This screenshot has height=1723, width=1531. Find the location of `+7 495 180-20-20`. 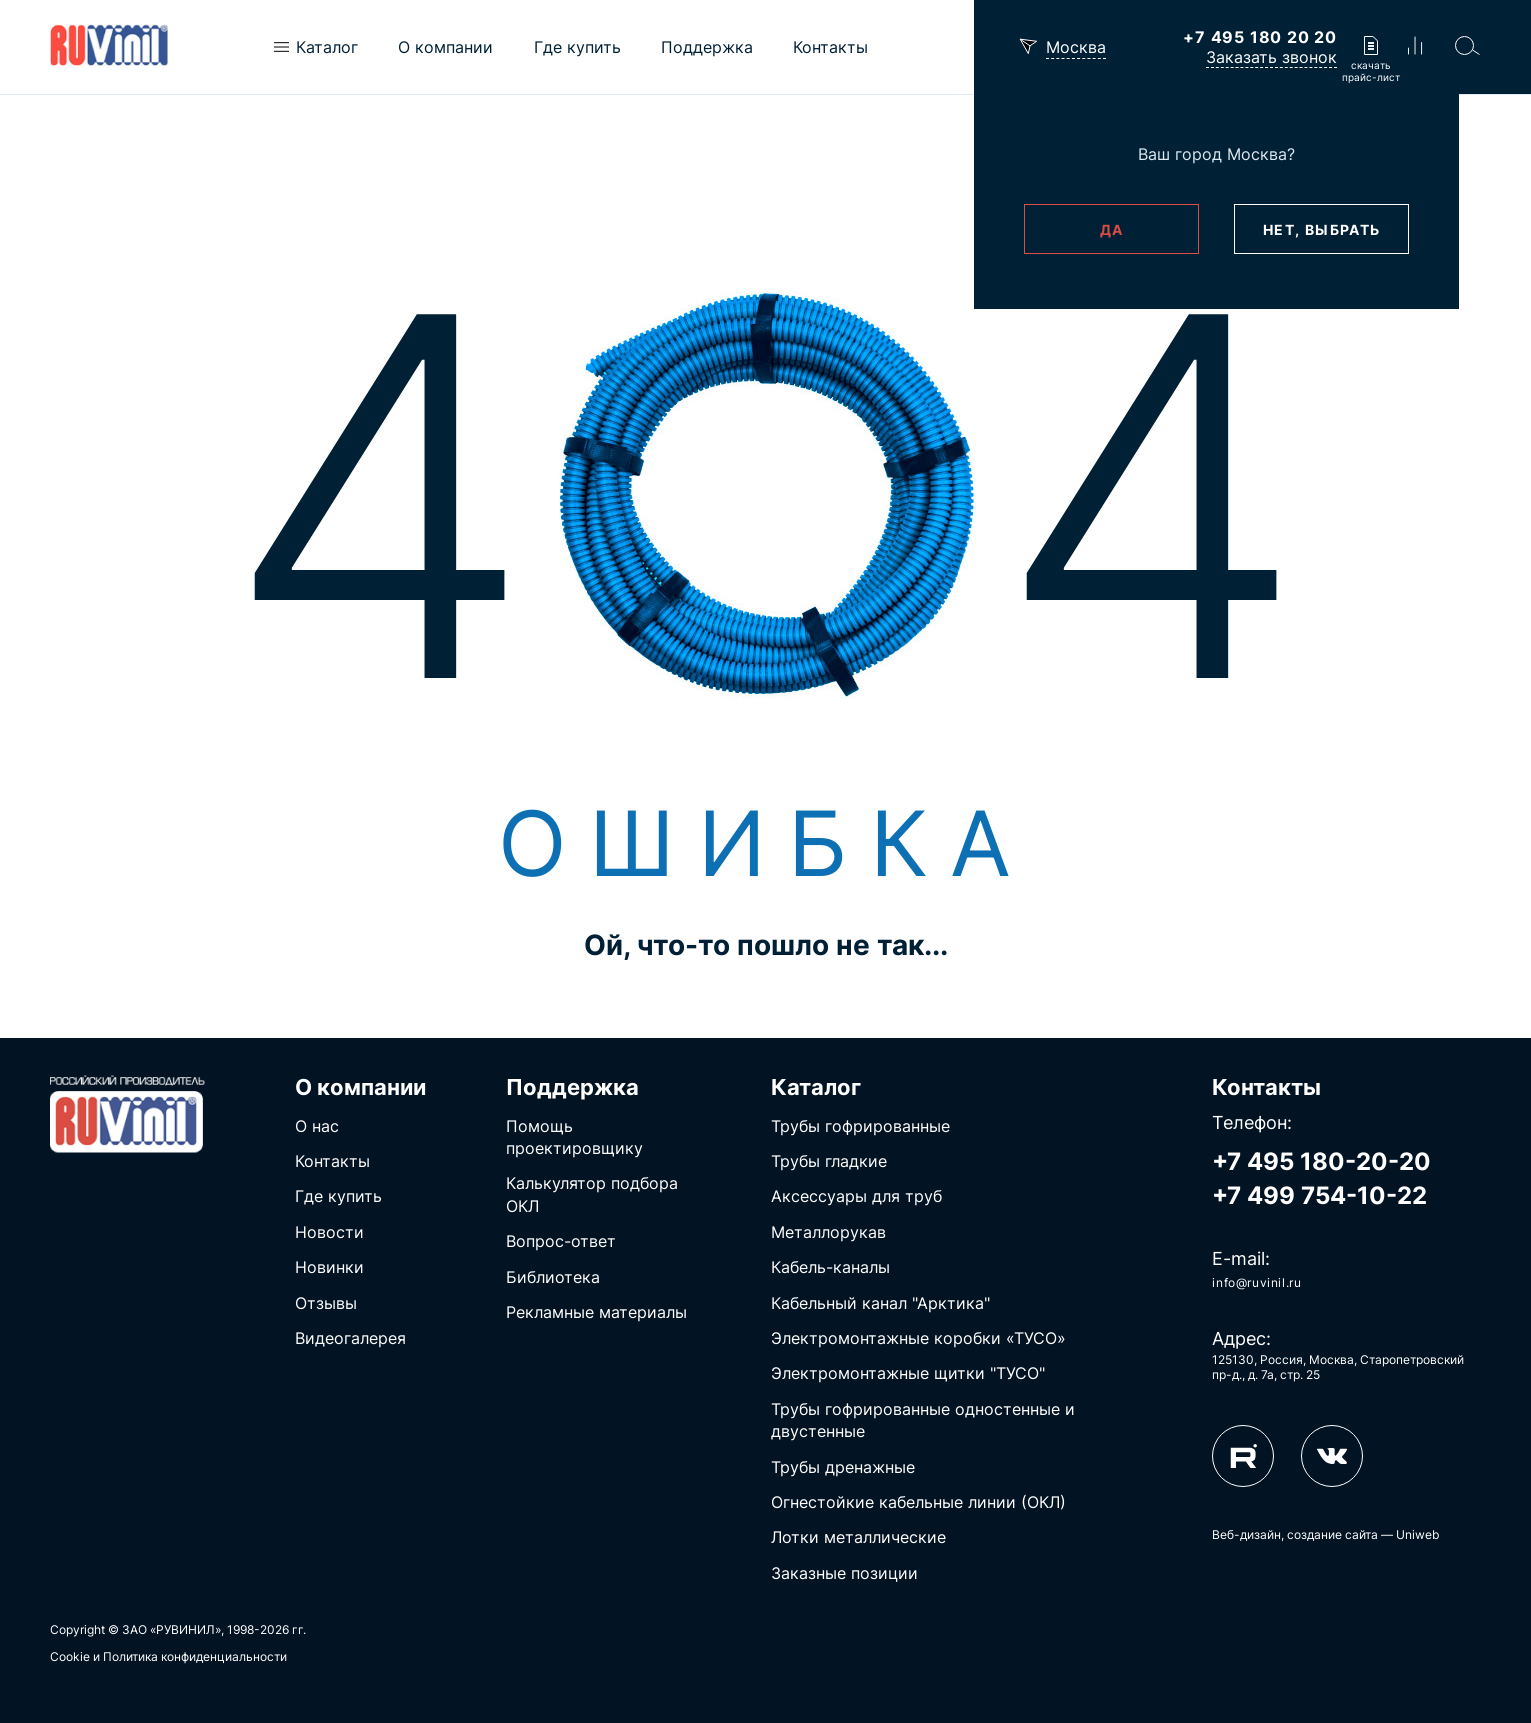

+7 495 180-20-20 is located at coordinates (1321, 1161).